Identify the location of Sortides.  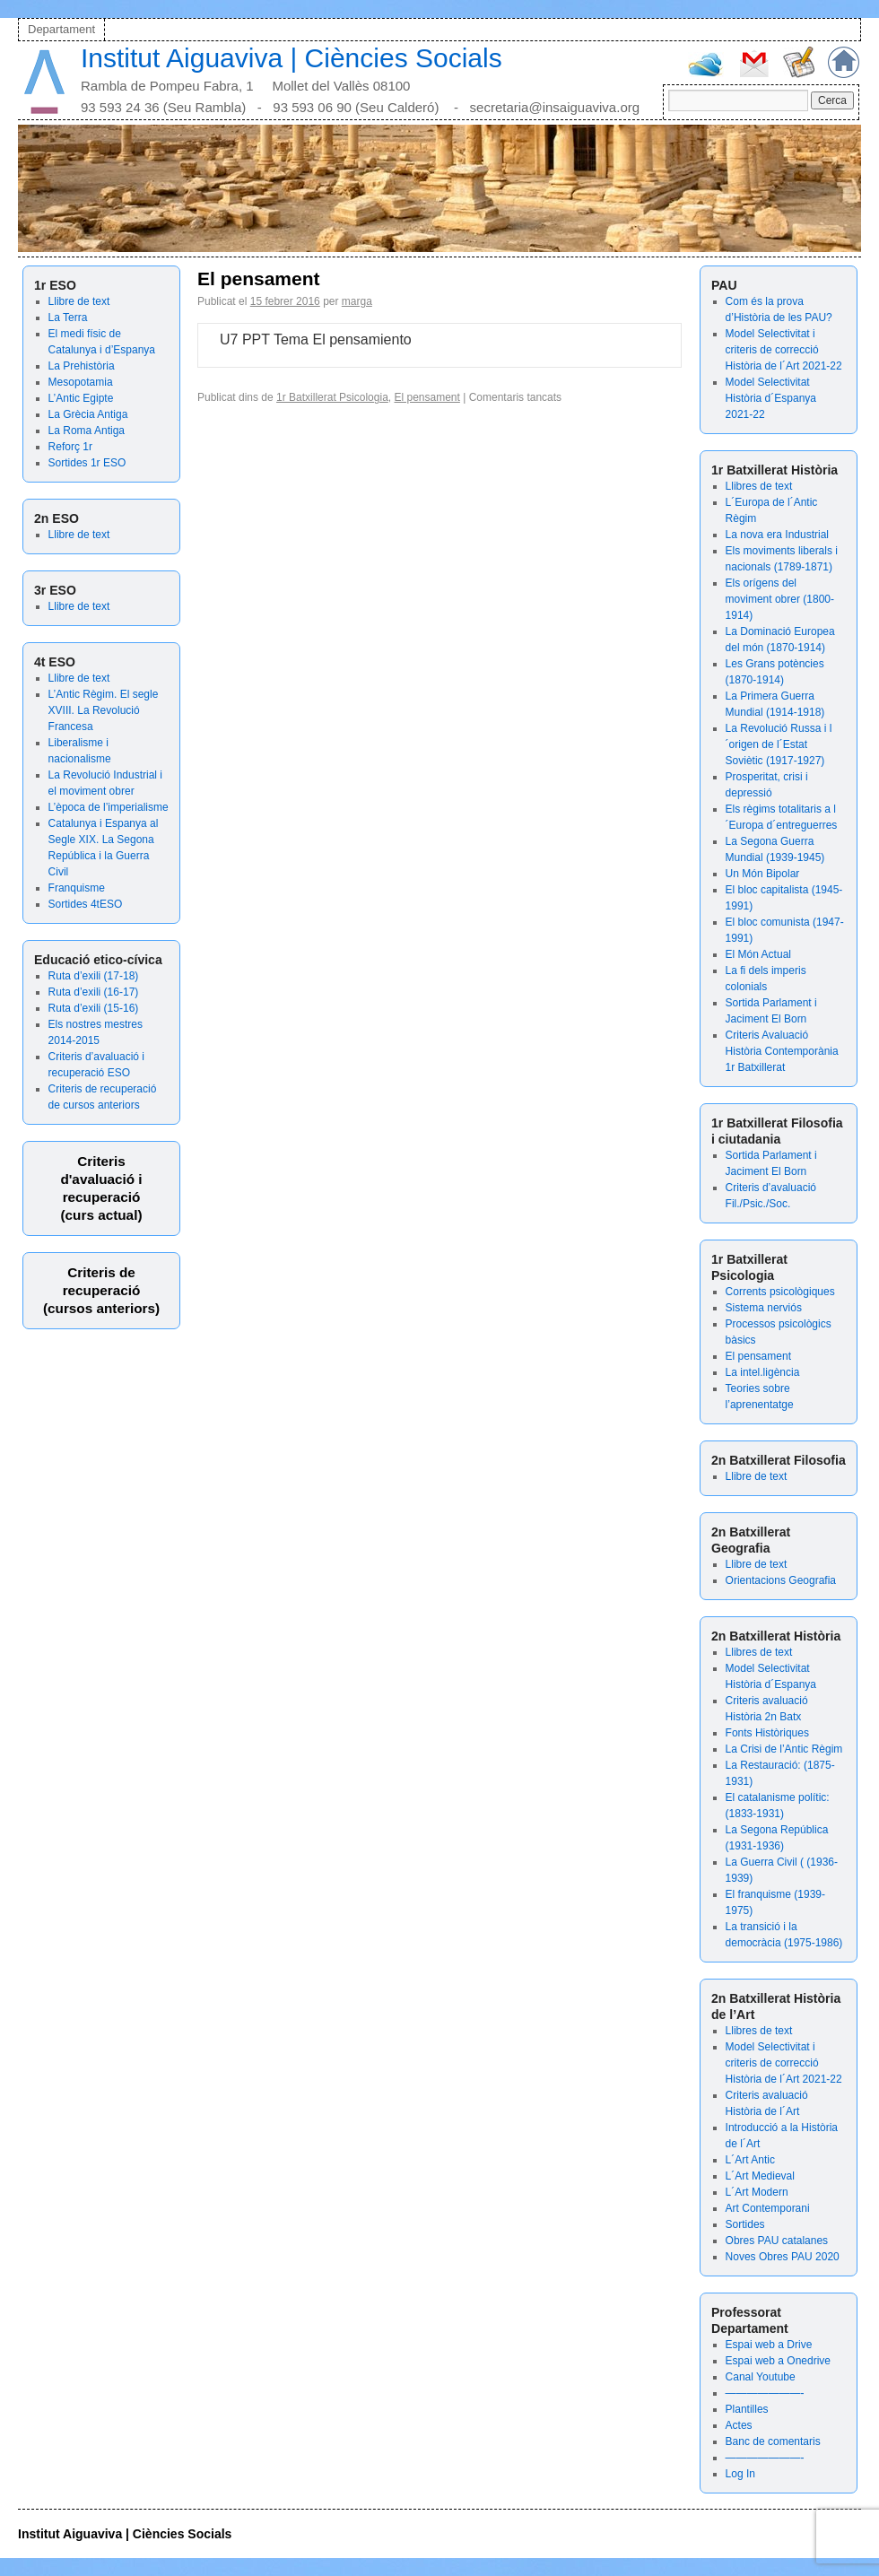
(745, 2224).